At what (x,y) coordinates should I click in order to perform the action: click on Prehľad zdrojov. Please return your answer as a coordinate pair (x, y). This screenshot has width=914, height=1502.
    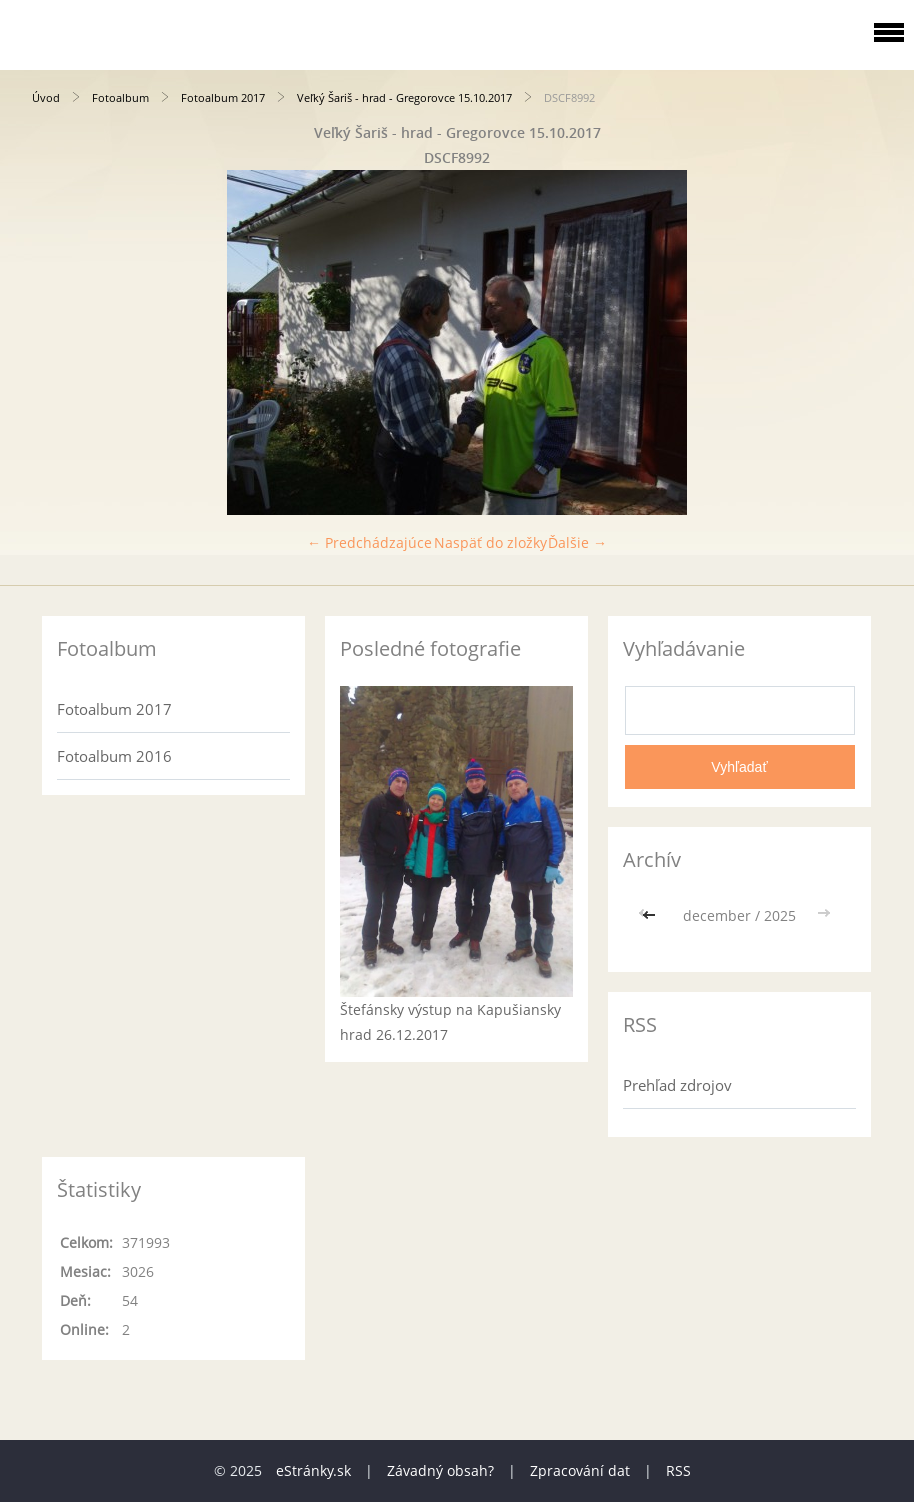
    Looking at the image, I should click on (677, 1085).